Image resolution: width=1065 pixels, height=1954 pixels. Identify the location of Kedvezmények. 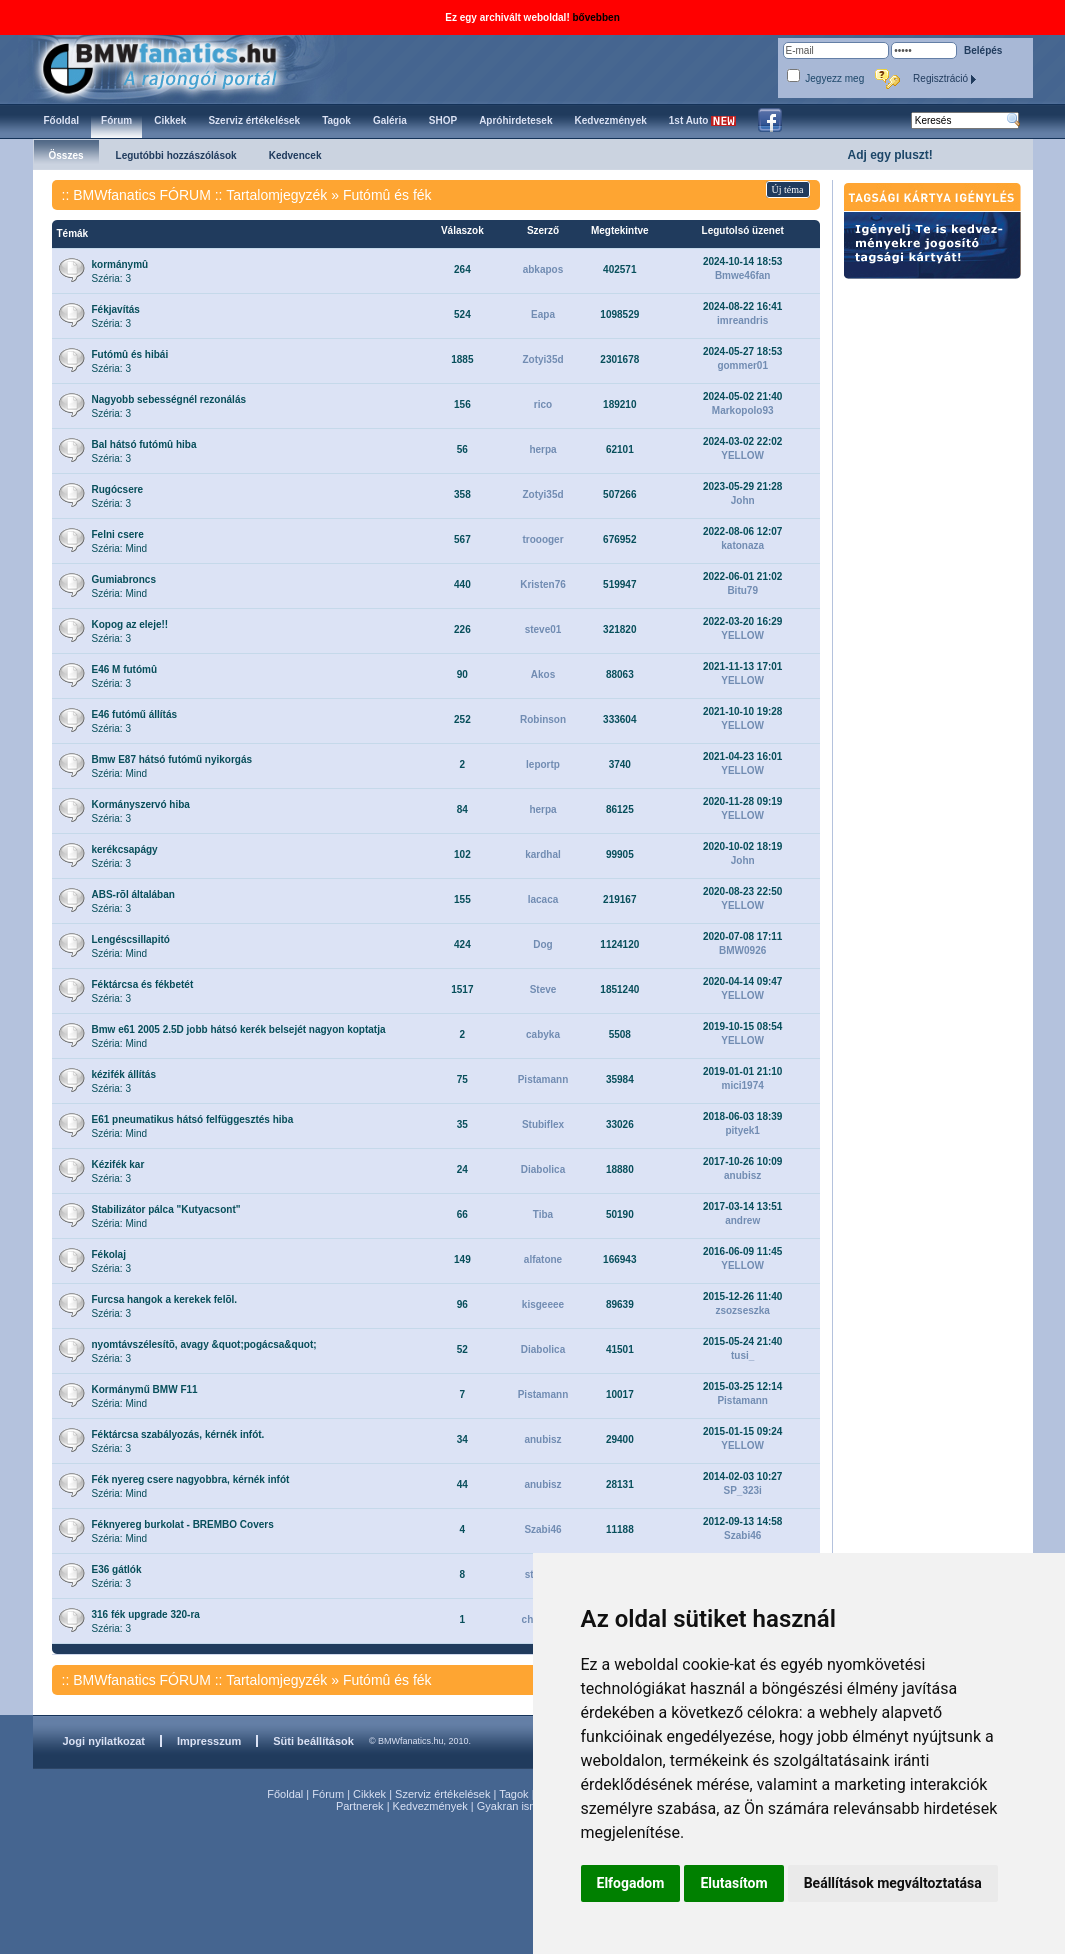
(430, 1806).